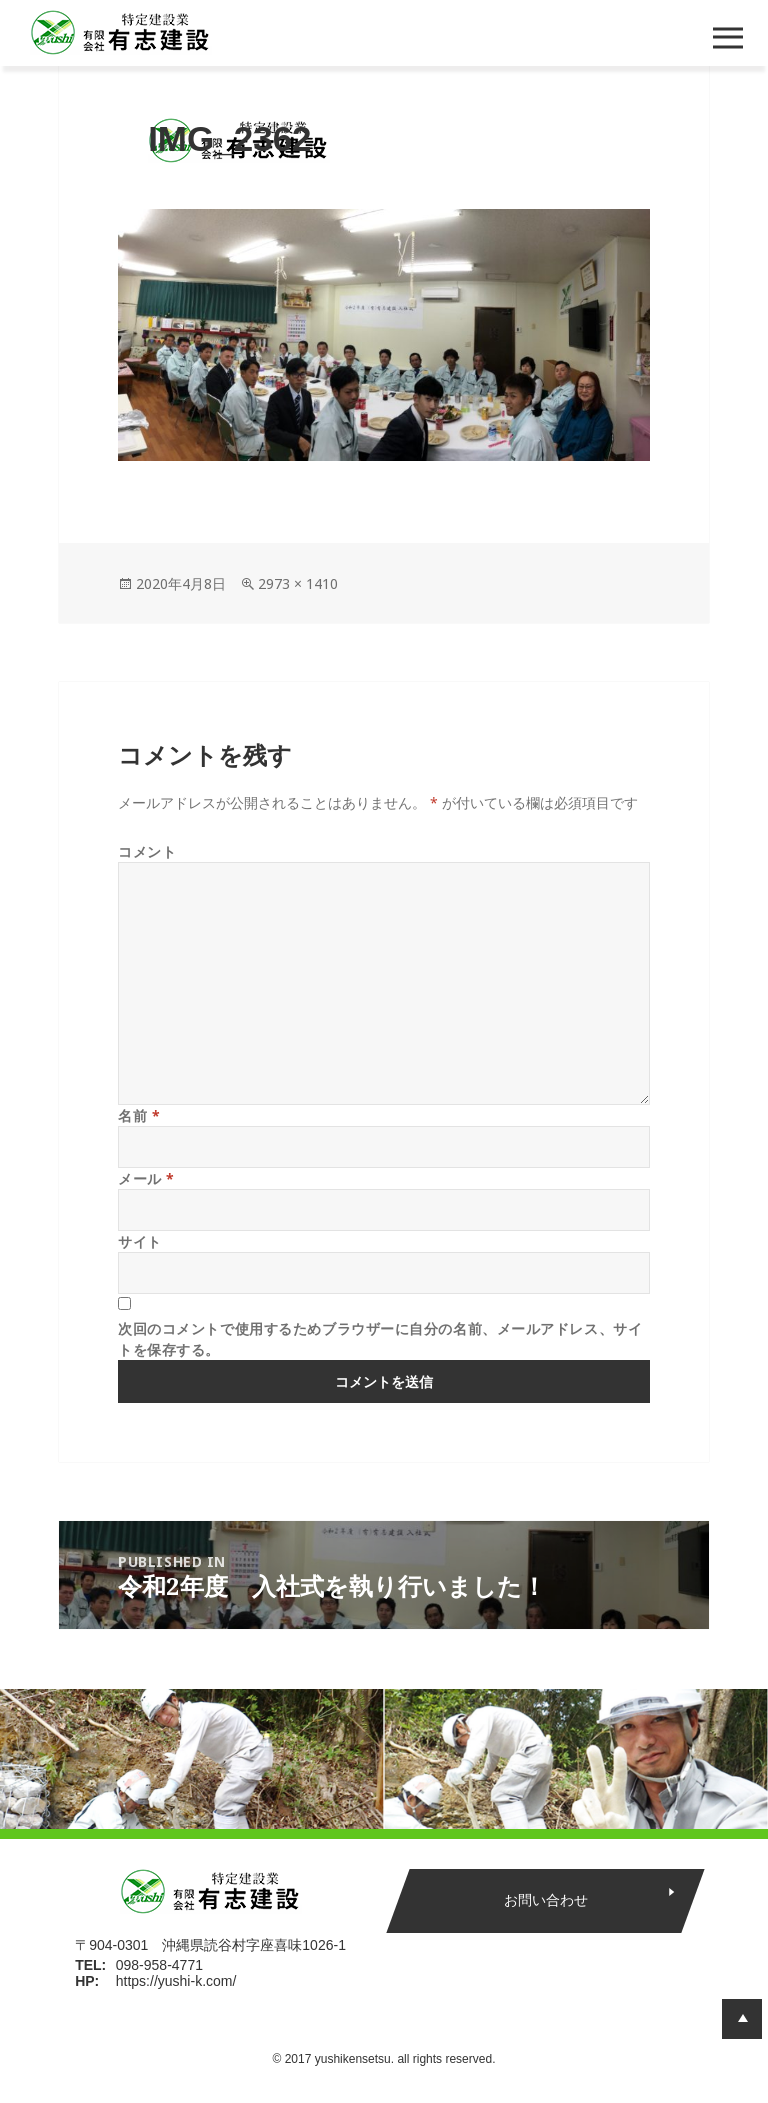 This screenshot has width=768, height=2103. Describe the element at coordinates (298, 583) in the screenshot. I see `2973 × 1410` at that location.